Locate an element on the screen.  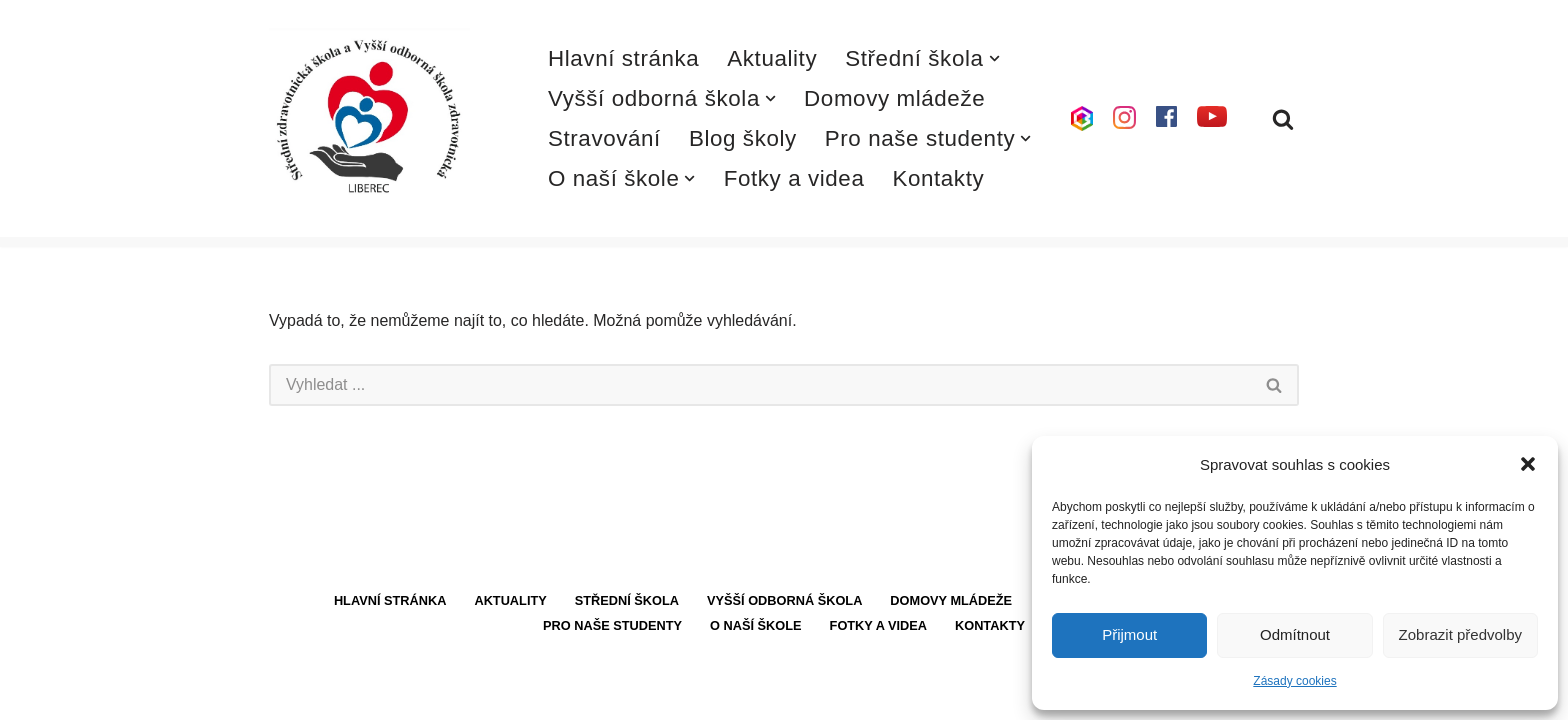
Zásady cookies is located at coordinates (1294, 681).